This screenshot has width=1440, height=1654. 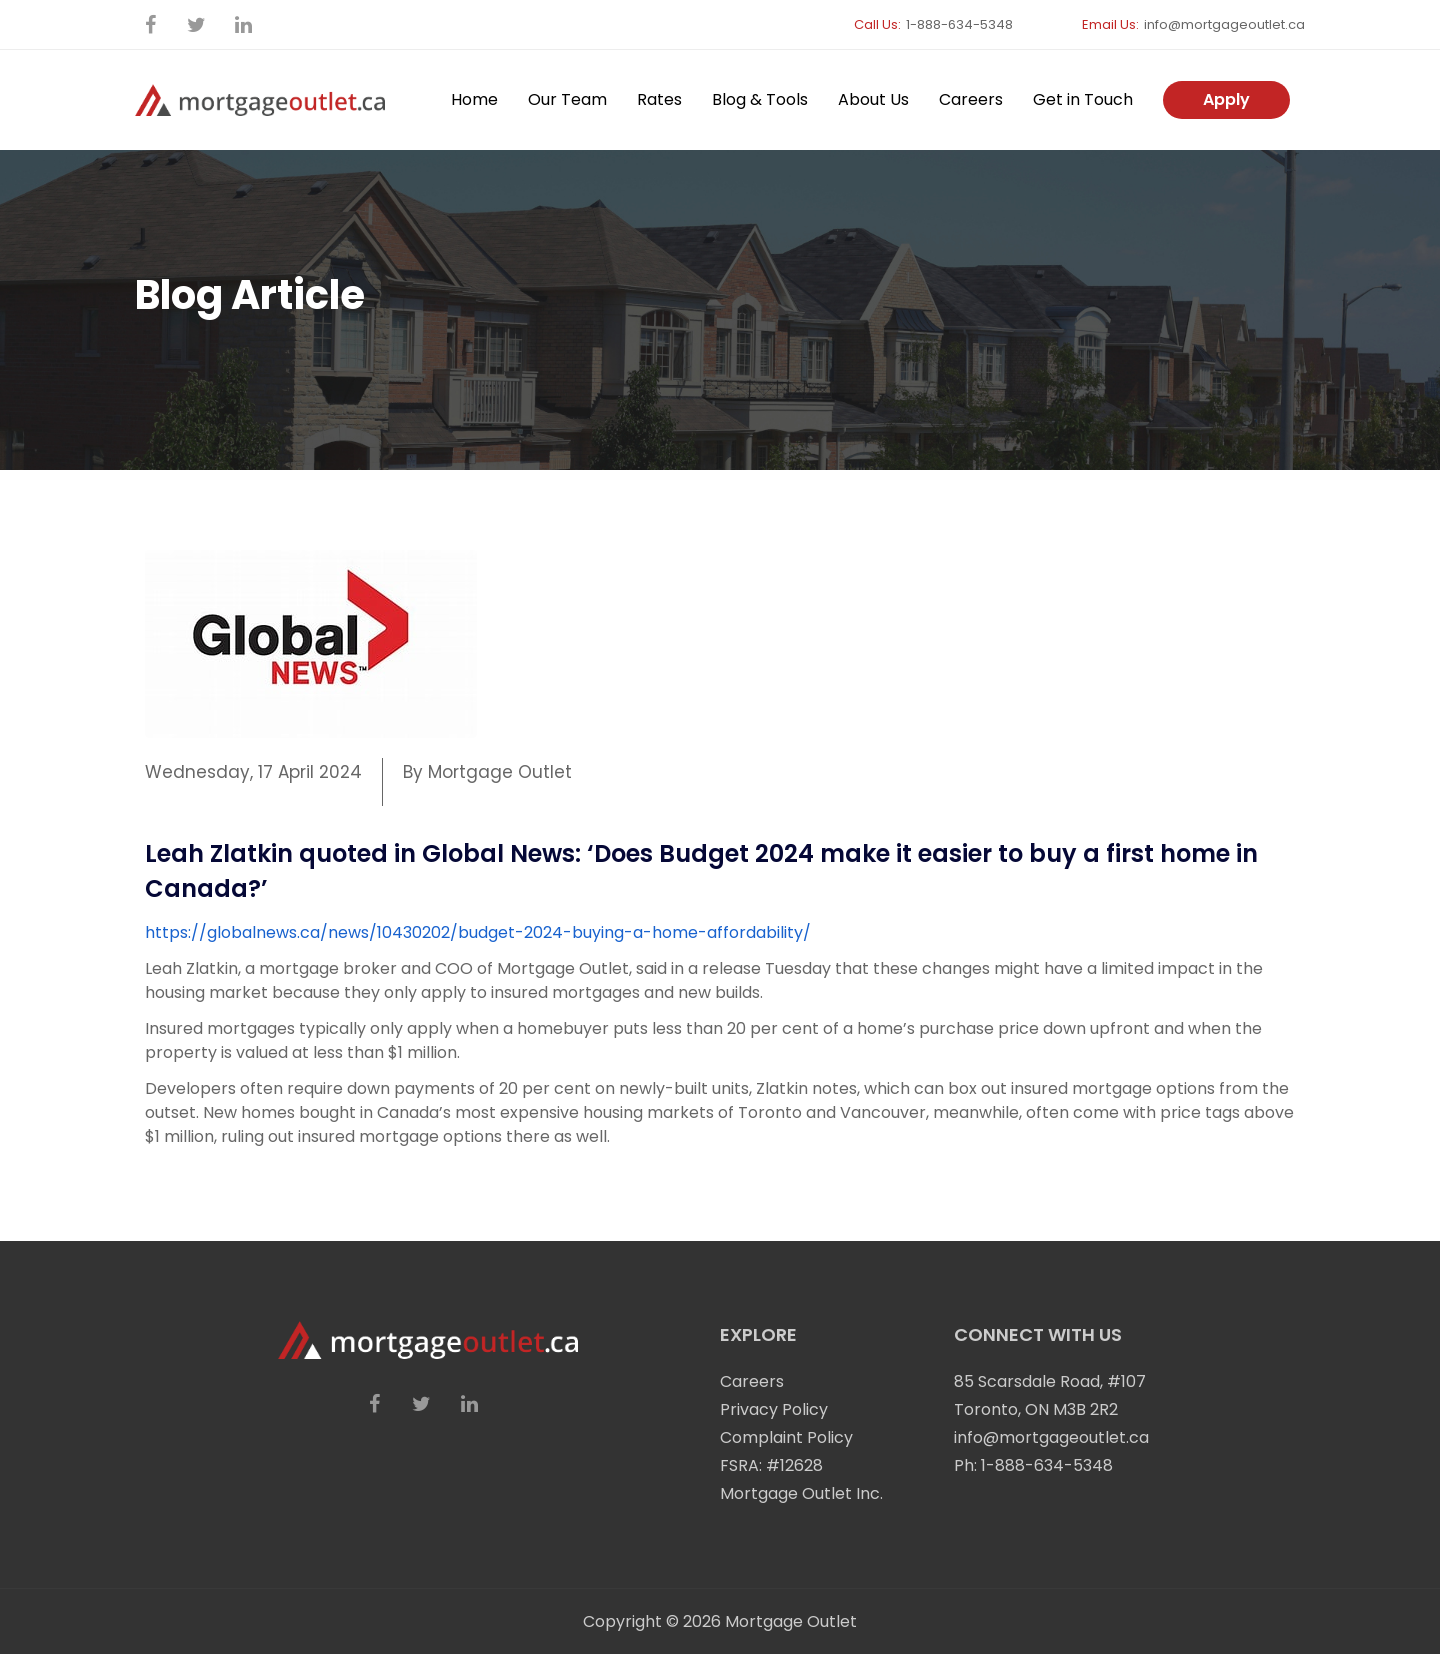 What do you see at coordinates (959, 24) in the screenshot?
I see `1-888-634-5348` at bounding box center [959, 24].